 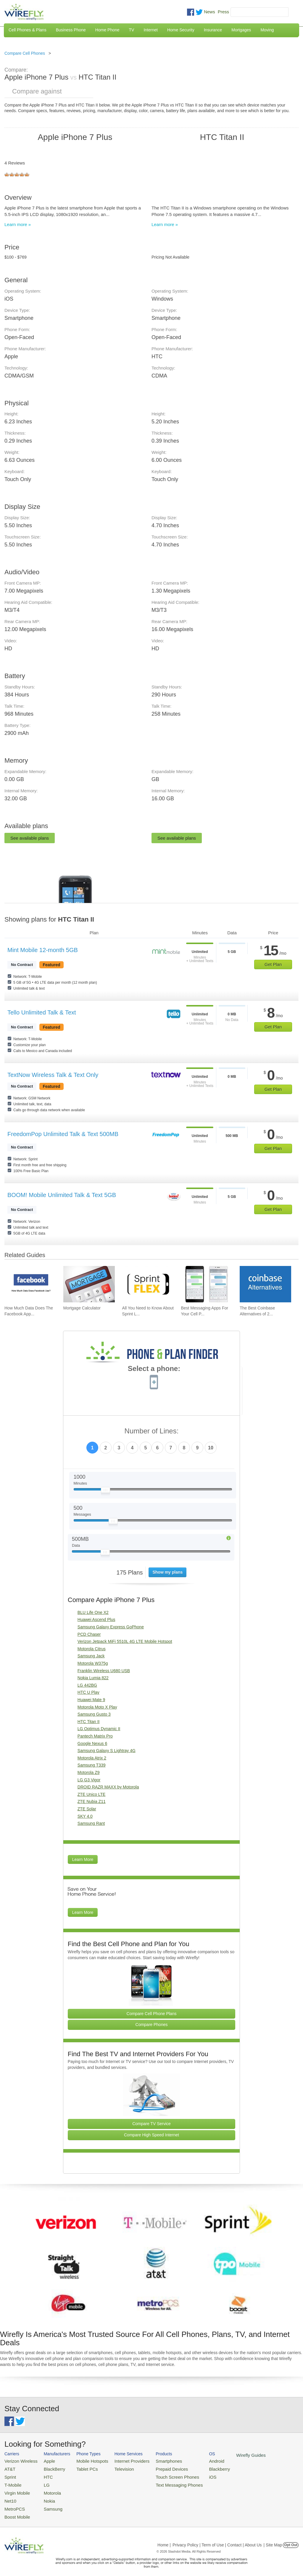 I want to click on Android, so click(x=196, y=2460).